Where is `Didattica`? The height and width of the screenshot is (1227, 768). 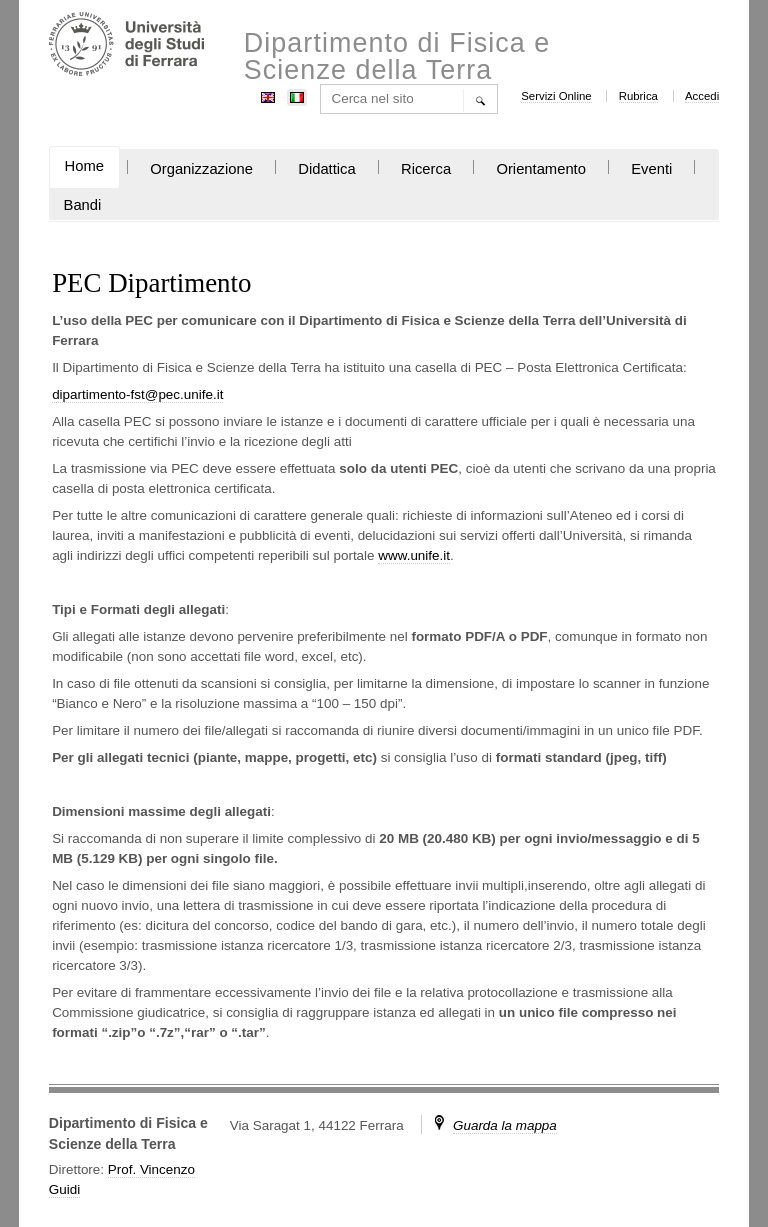
Didattica is located at coordinates (326, 169).